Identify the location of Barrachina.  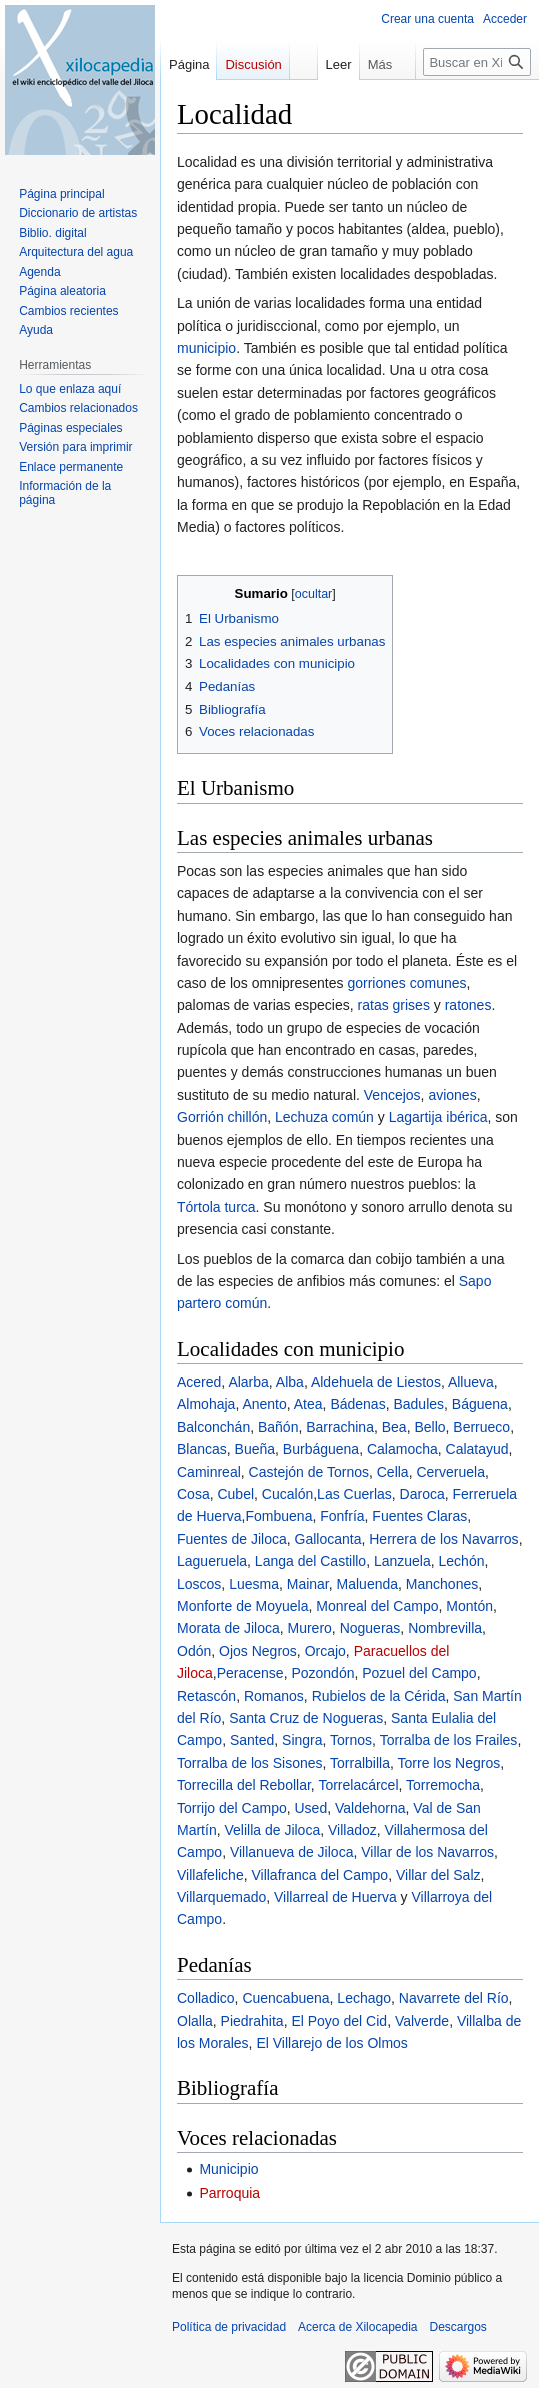
(340, 1427).